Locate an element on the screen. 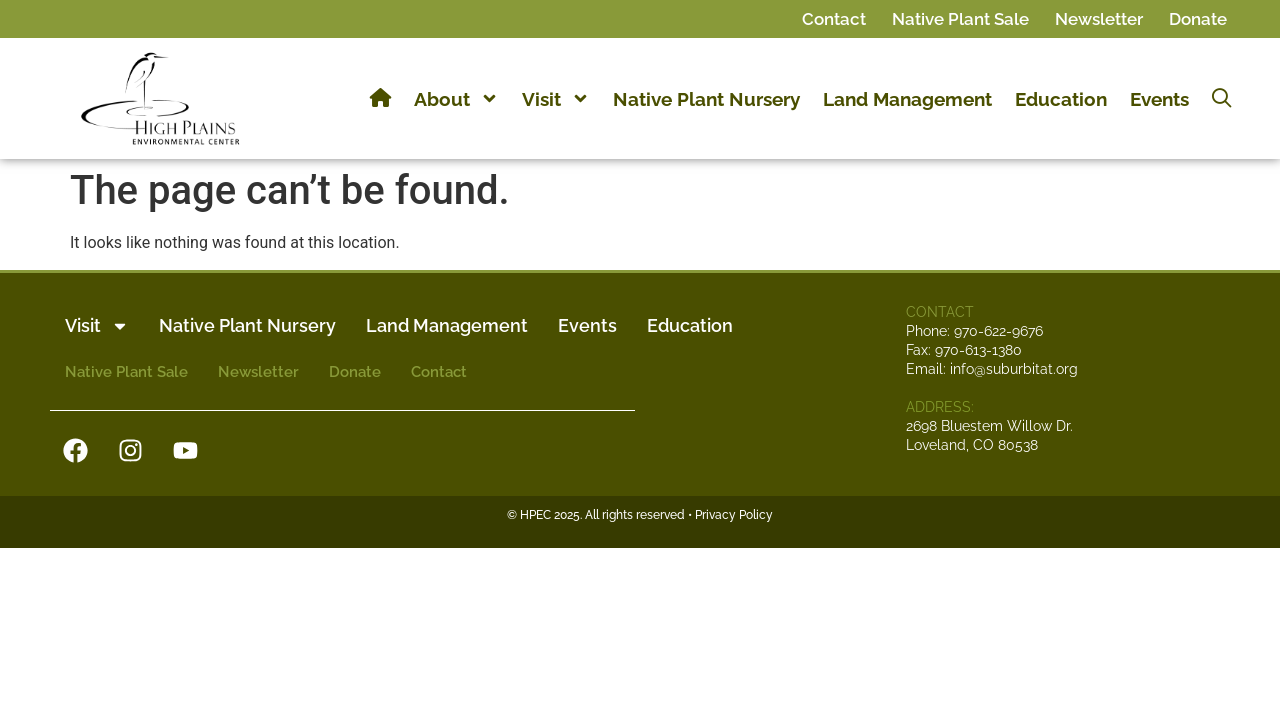 The height and width of the screenshot is (720, 1280). Donate is located at coordinates (1198, 19).